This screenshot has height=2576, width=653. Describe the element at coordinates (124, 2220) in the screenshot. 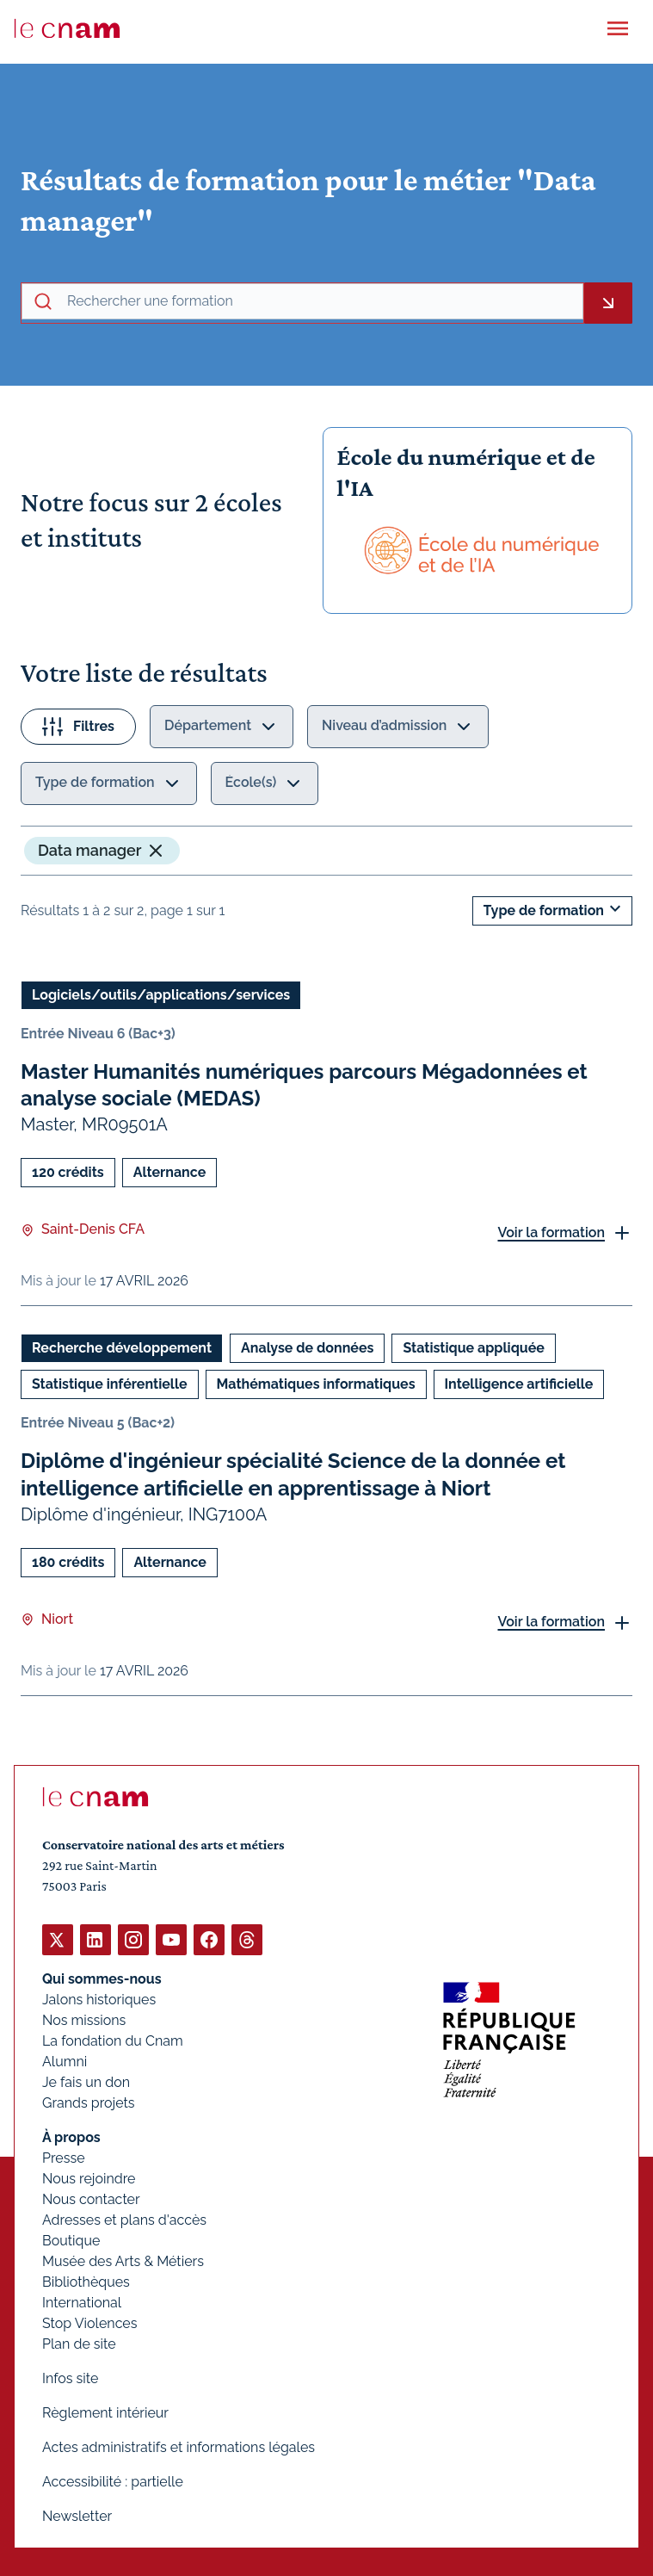

I see `Adresses et plans d'accès` at that location.